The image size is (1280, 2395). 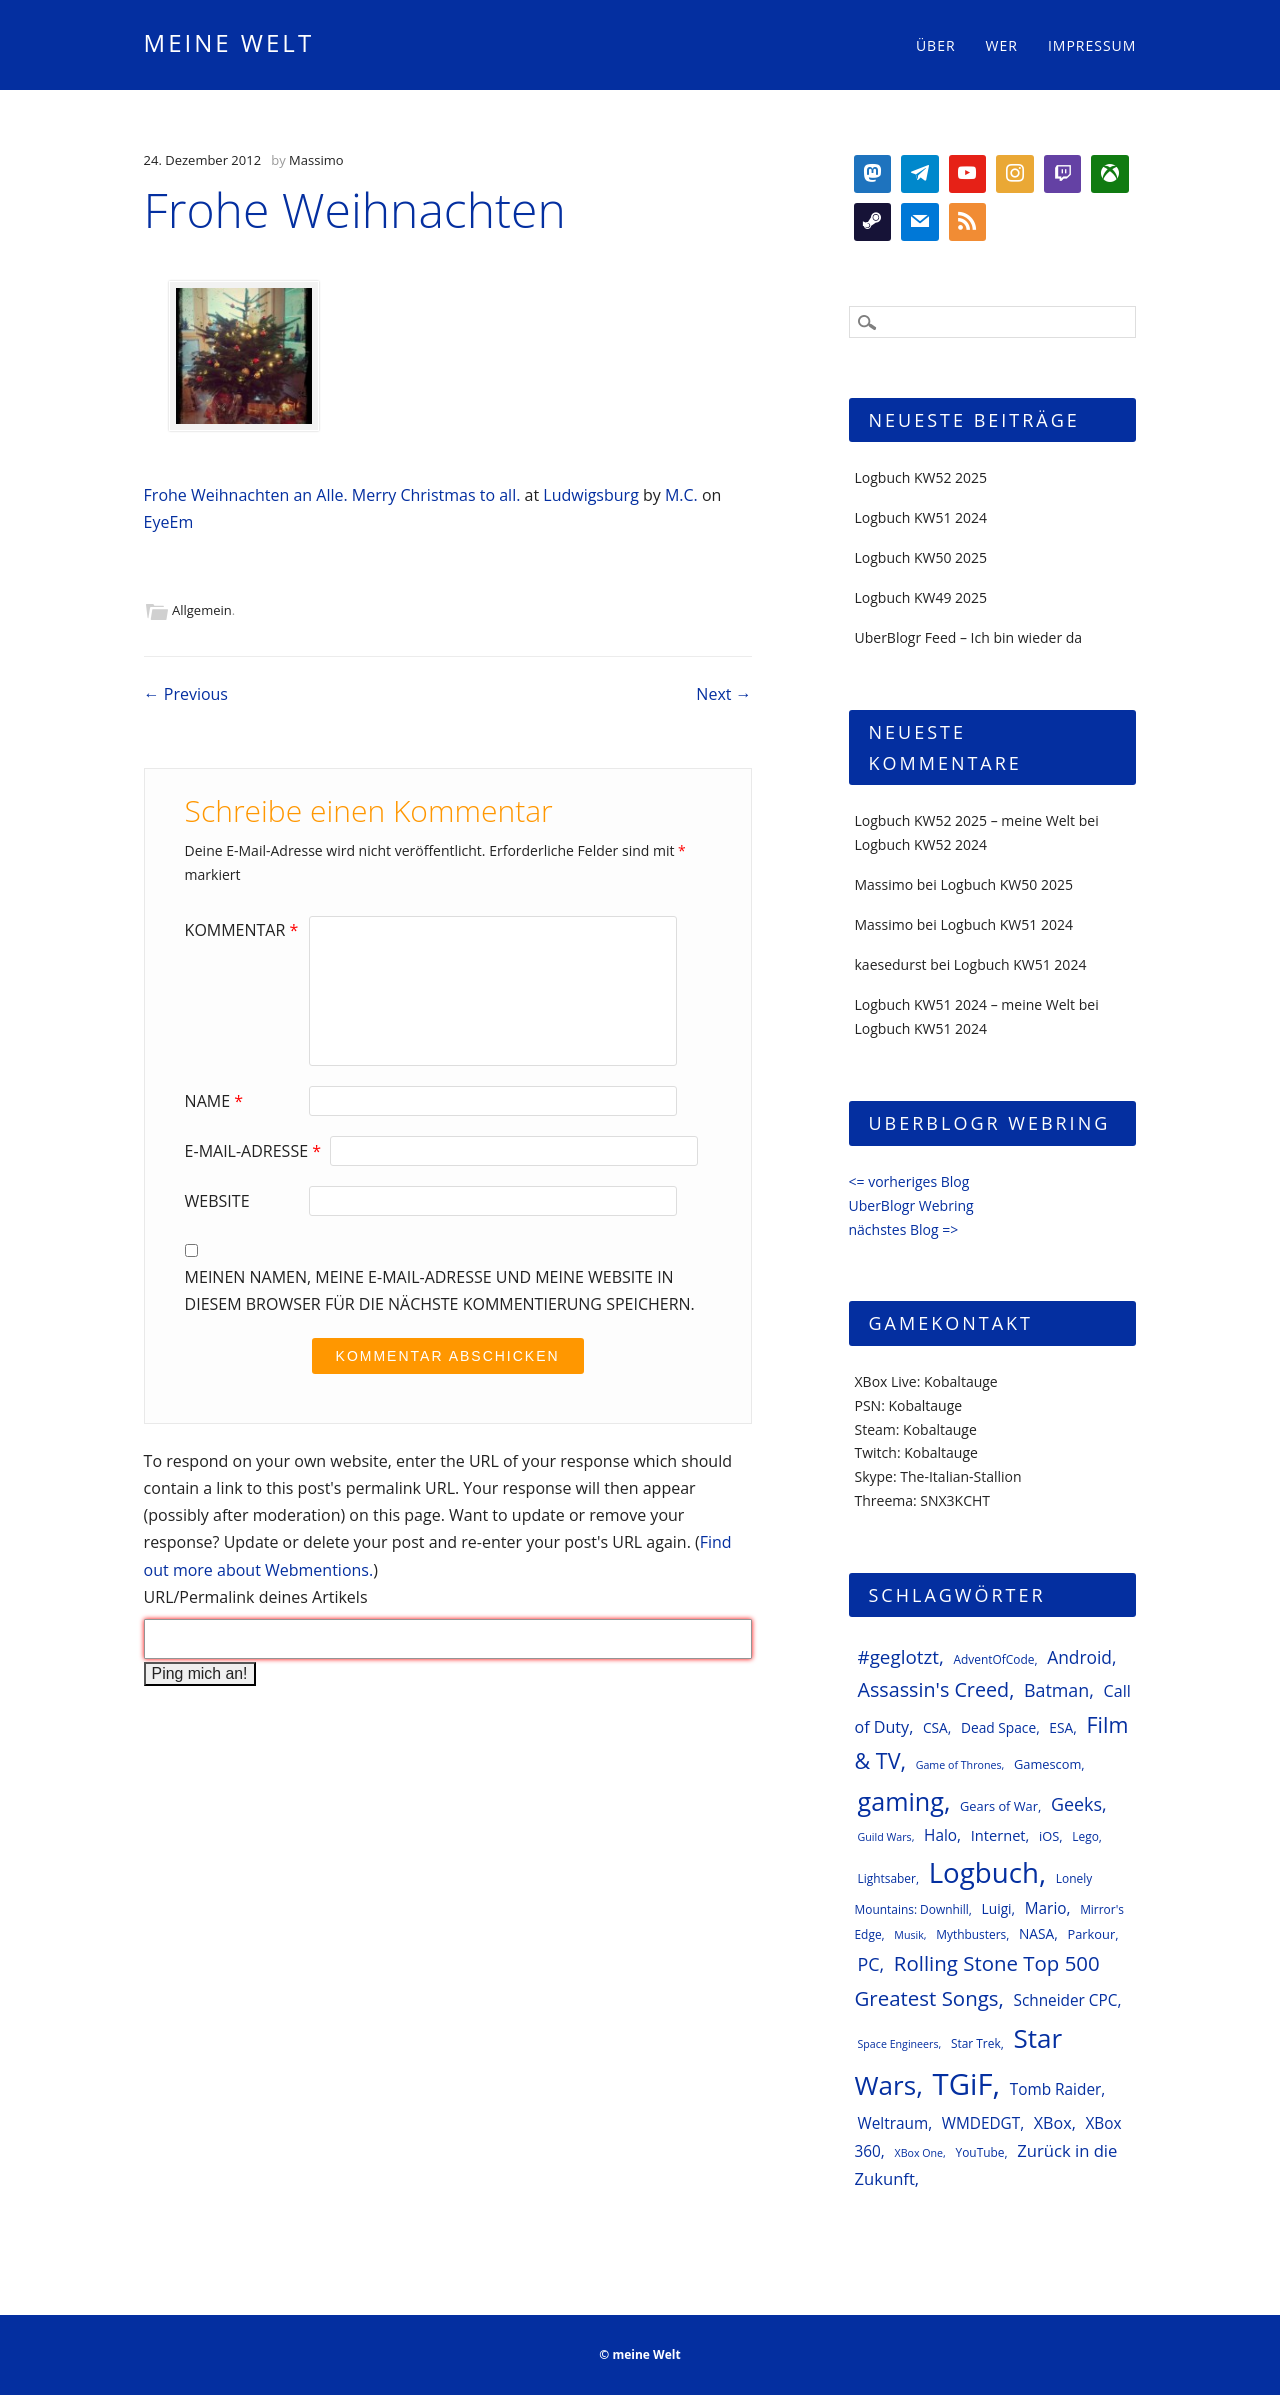 I want to click on XBox One [XBox One (5 Einträge)], so click(x=918, y=2153).